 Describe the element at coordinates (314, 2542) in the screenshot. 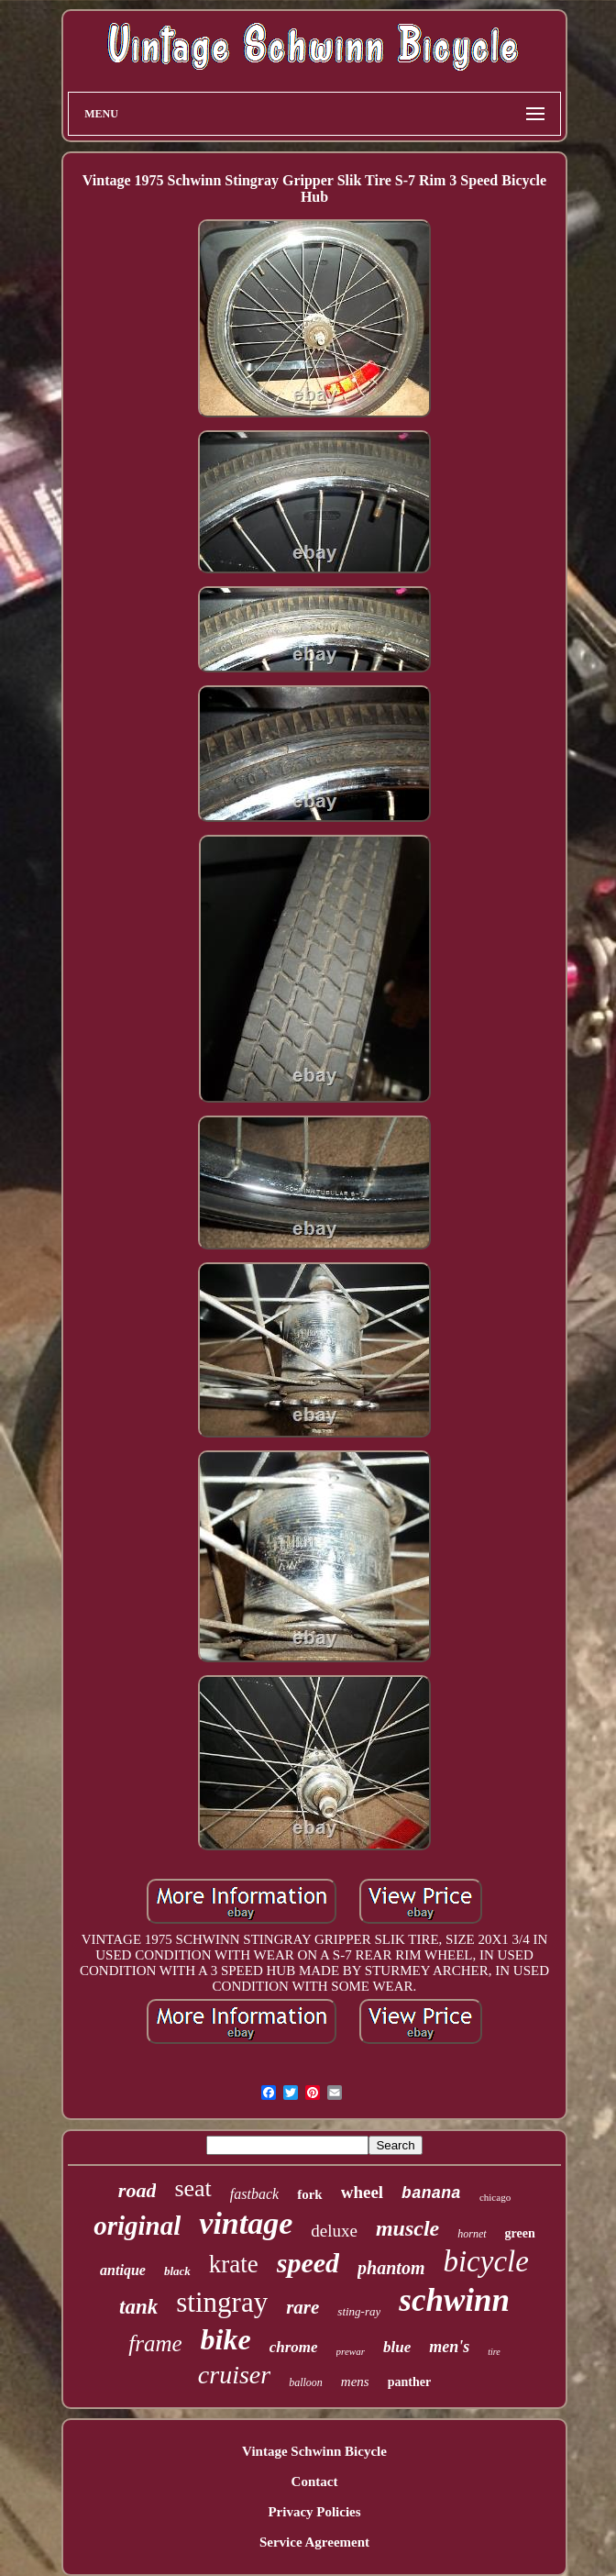

I see `Service Agreement` at that location.